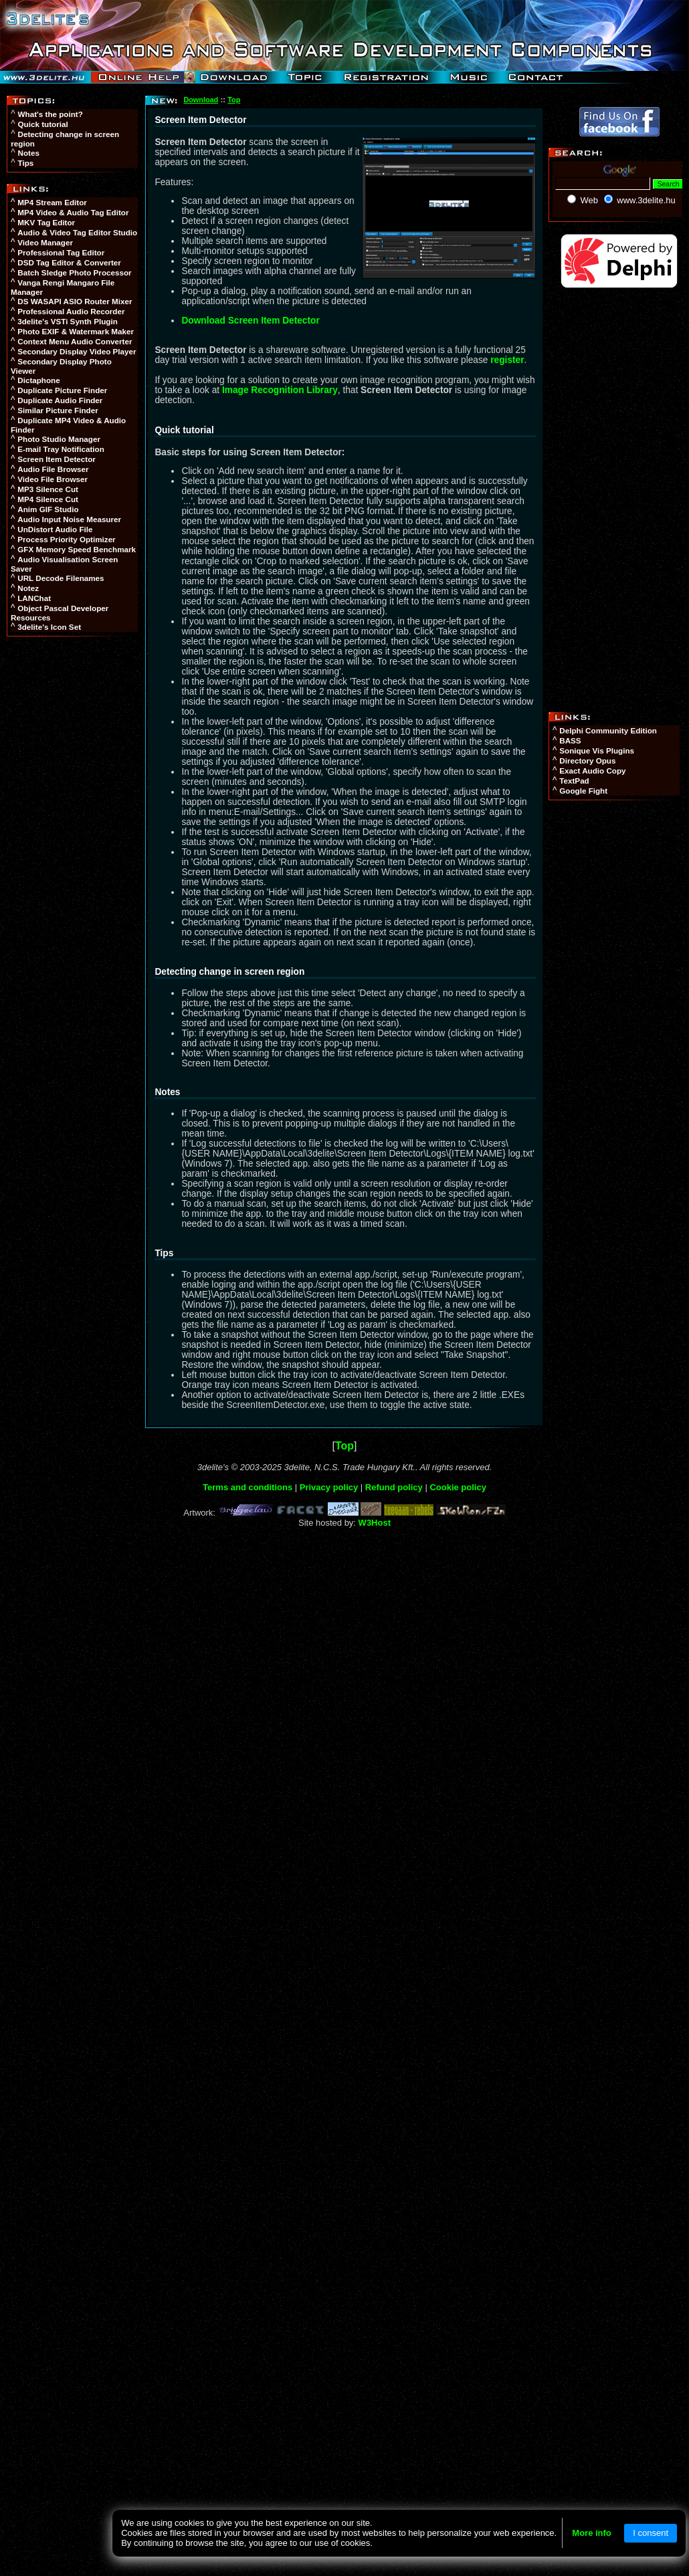 The image size is (689, 2576). I want to click on Notes, so click(28, 152).